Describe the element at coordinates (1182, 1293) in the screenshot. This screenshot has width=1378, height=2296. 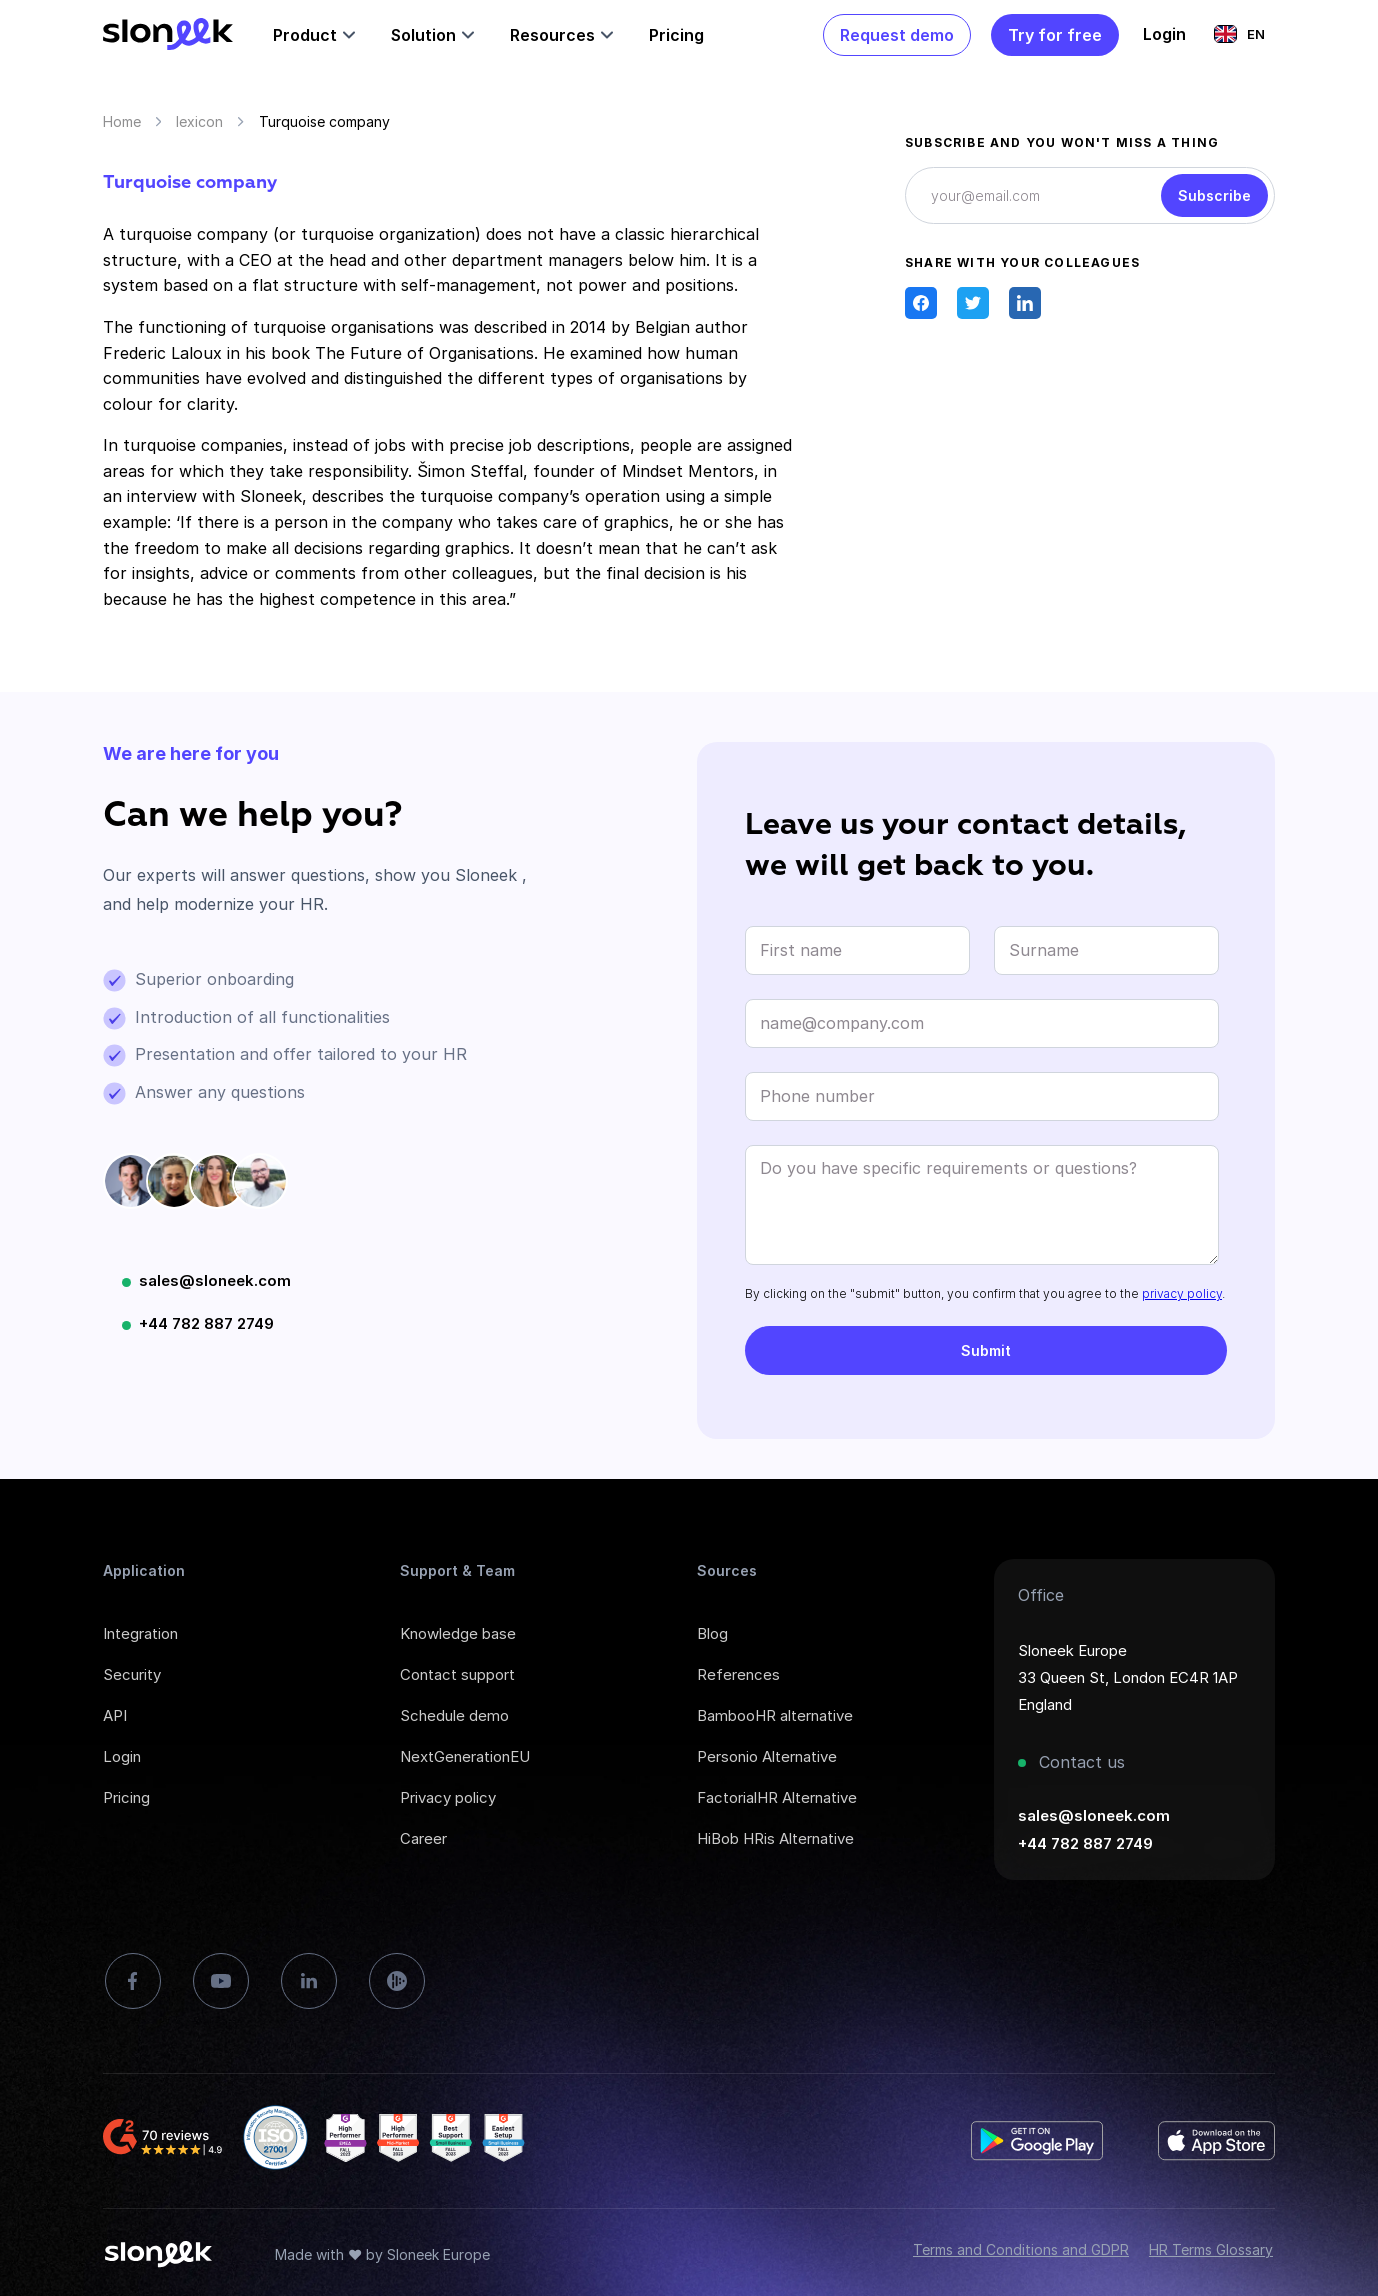
I see `privacy policy` at that location.